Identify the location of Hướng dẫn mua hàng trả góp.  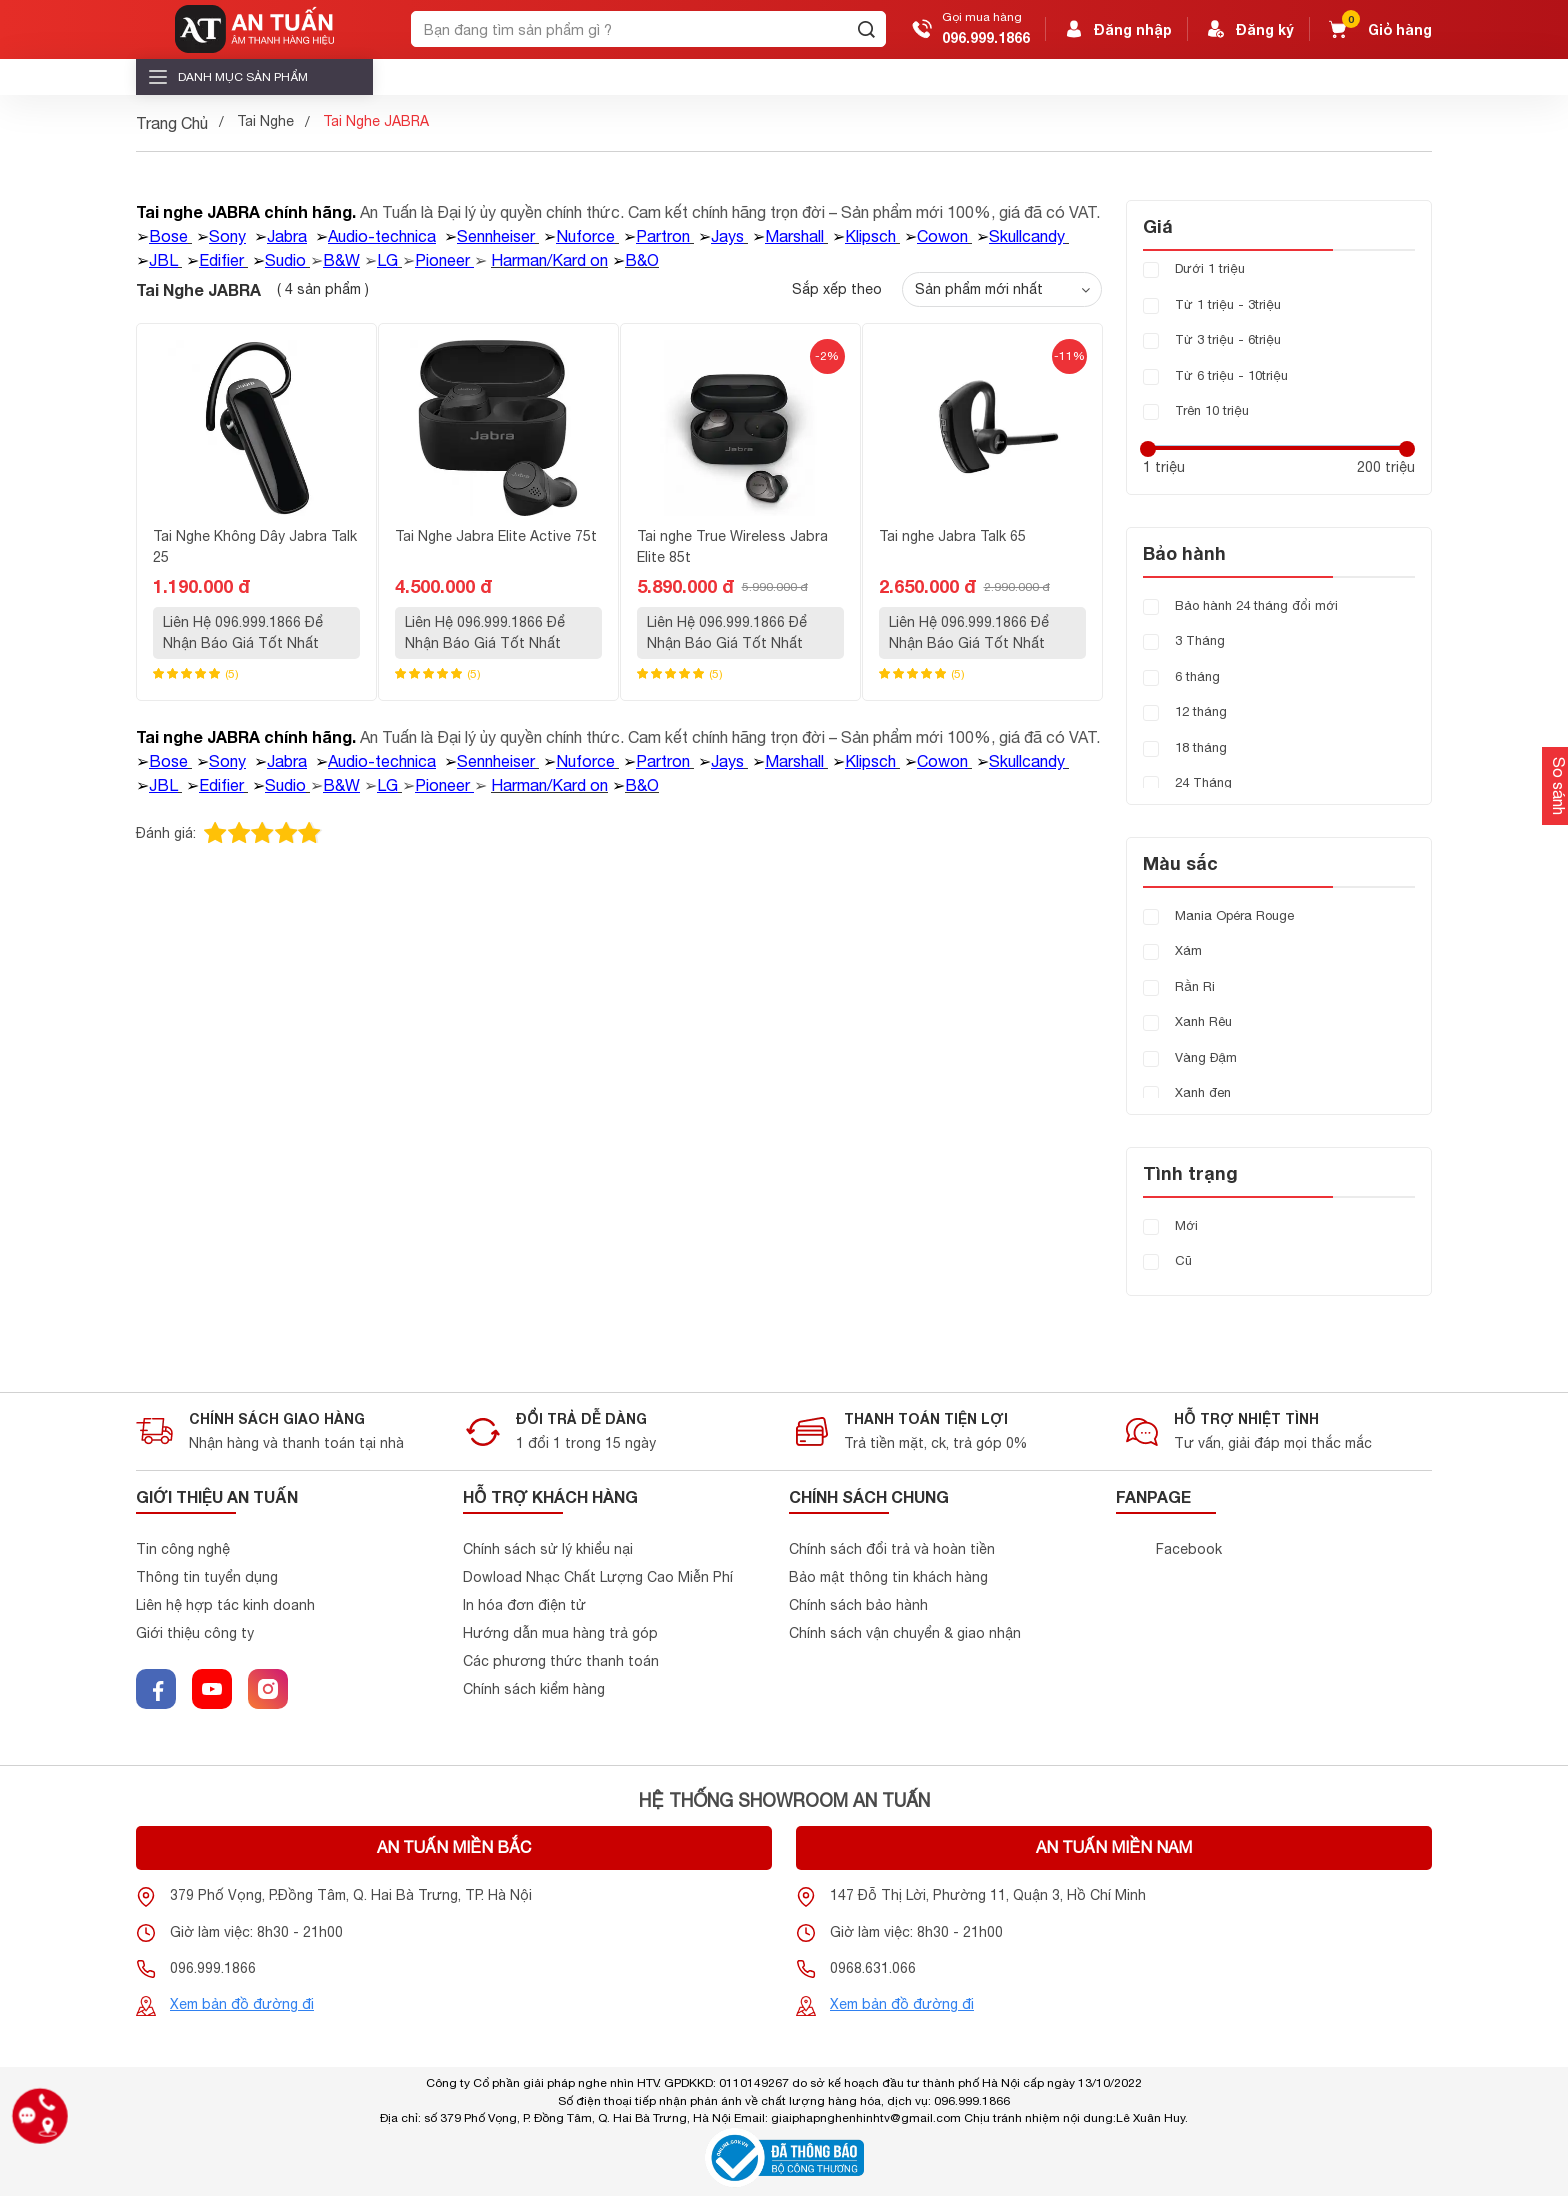
(560, 1633).